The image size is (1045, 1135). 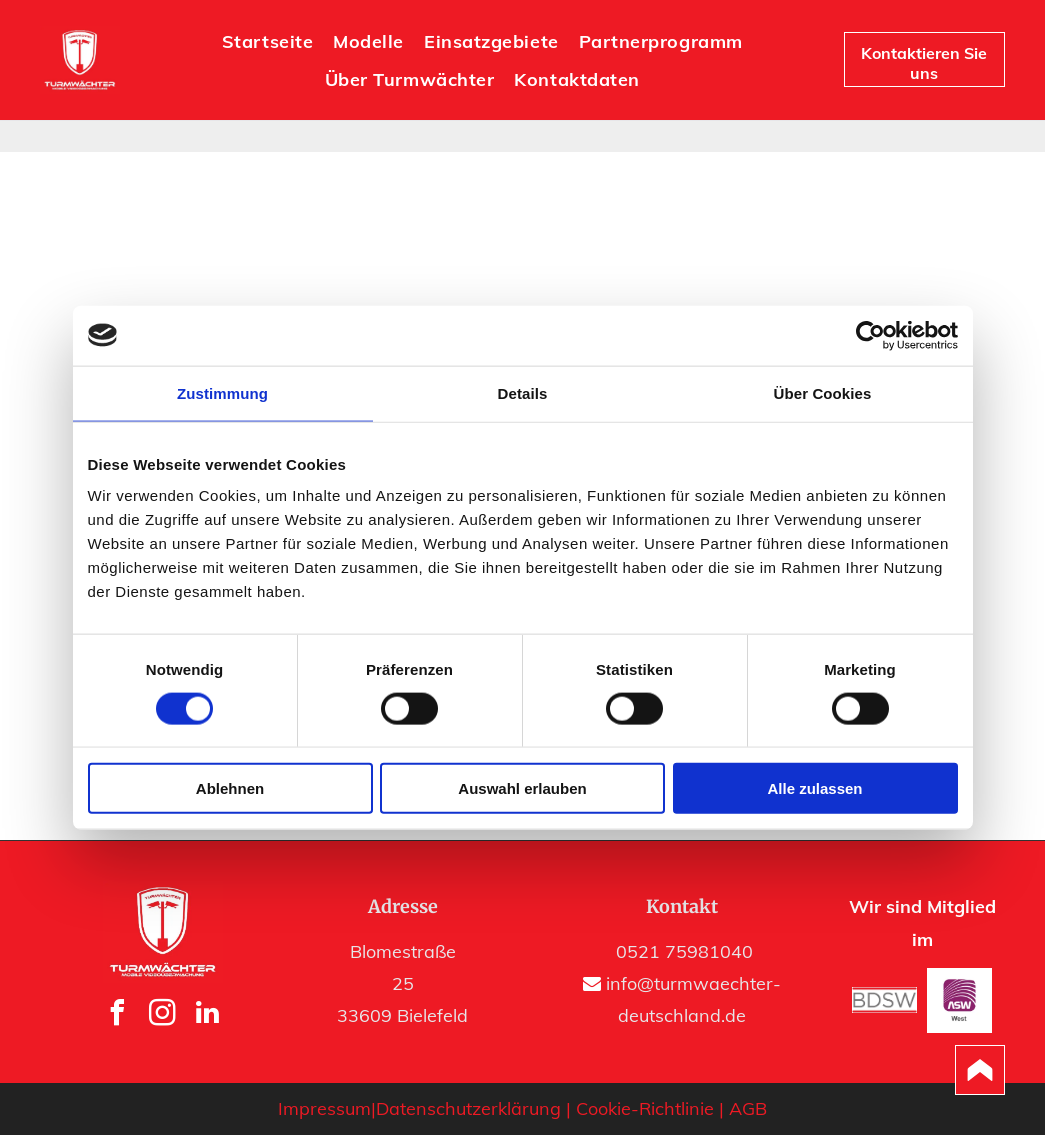 I want to click on Impressum, so click(x=324, y=1108).